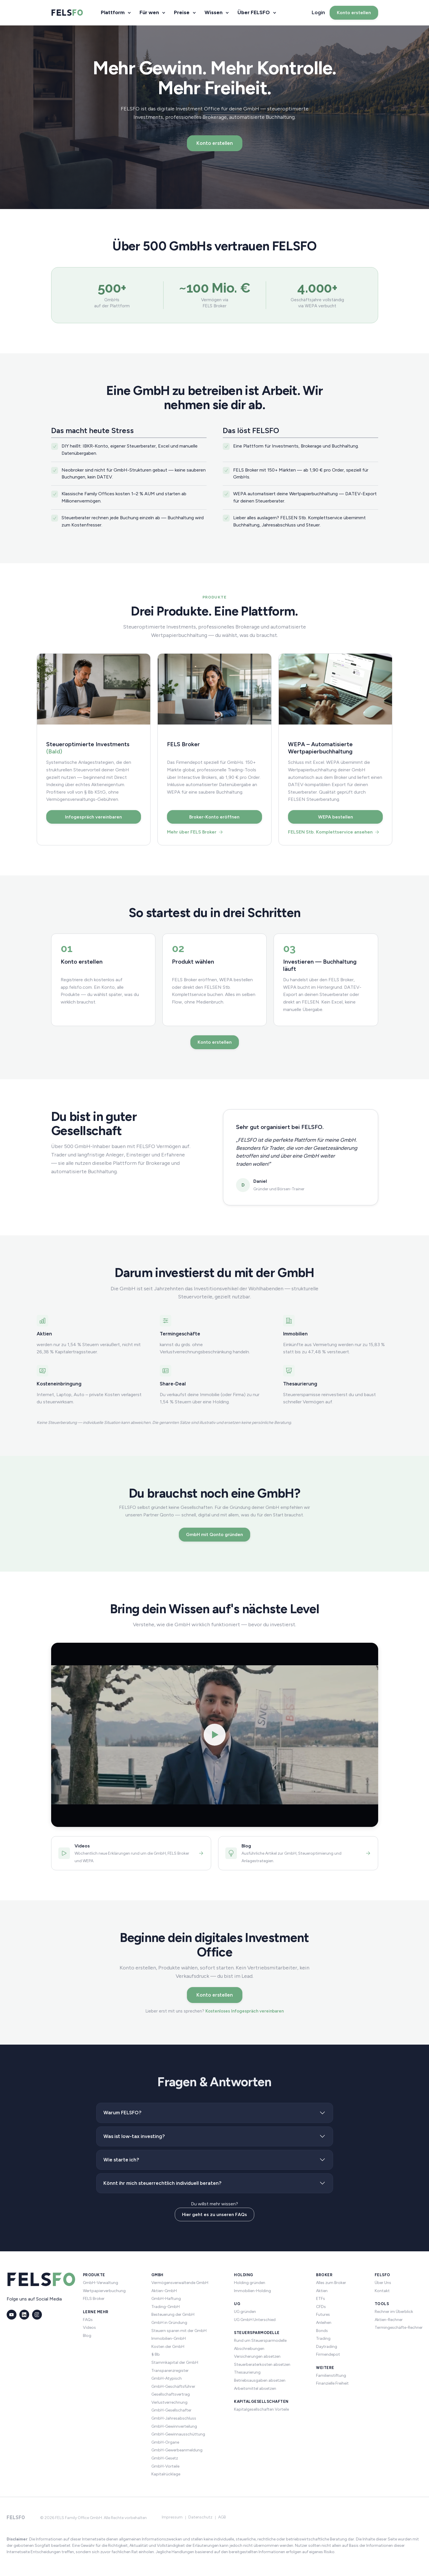  Describe the element at coordinates (67, 12) in the screenshot. I see `[FELSFO – Startseite]` at that location.